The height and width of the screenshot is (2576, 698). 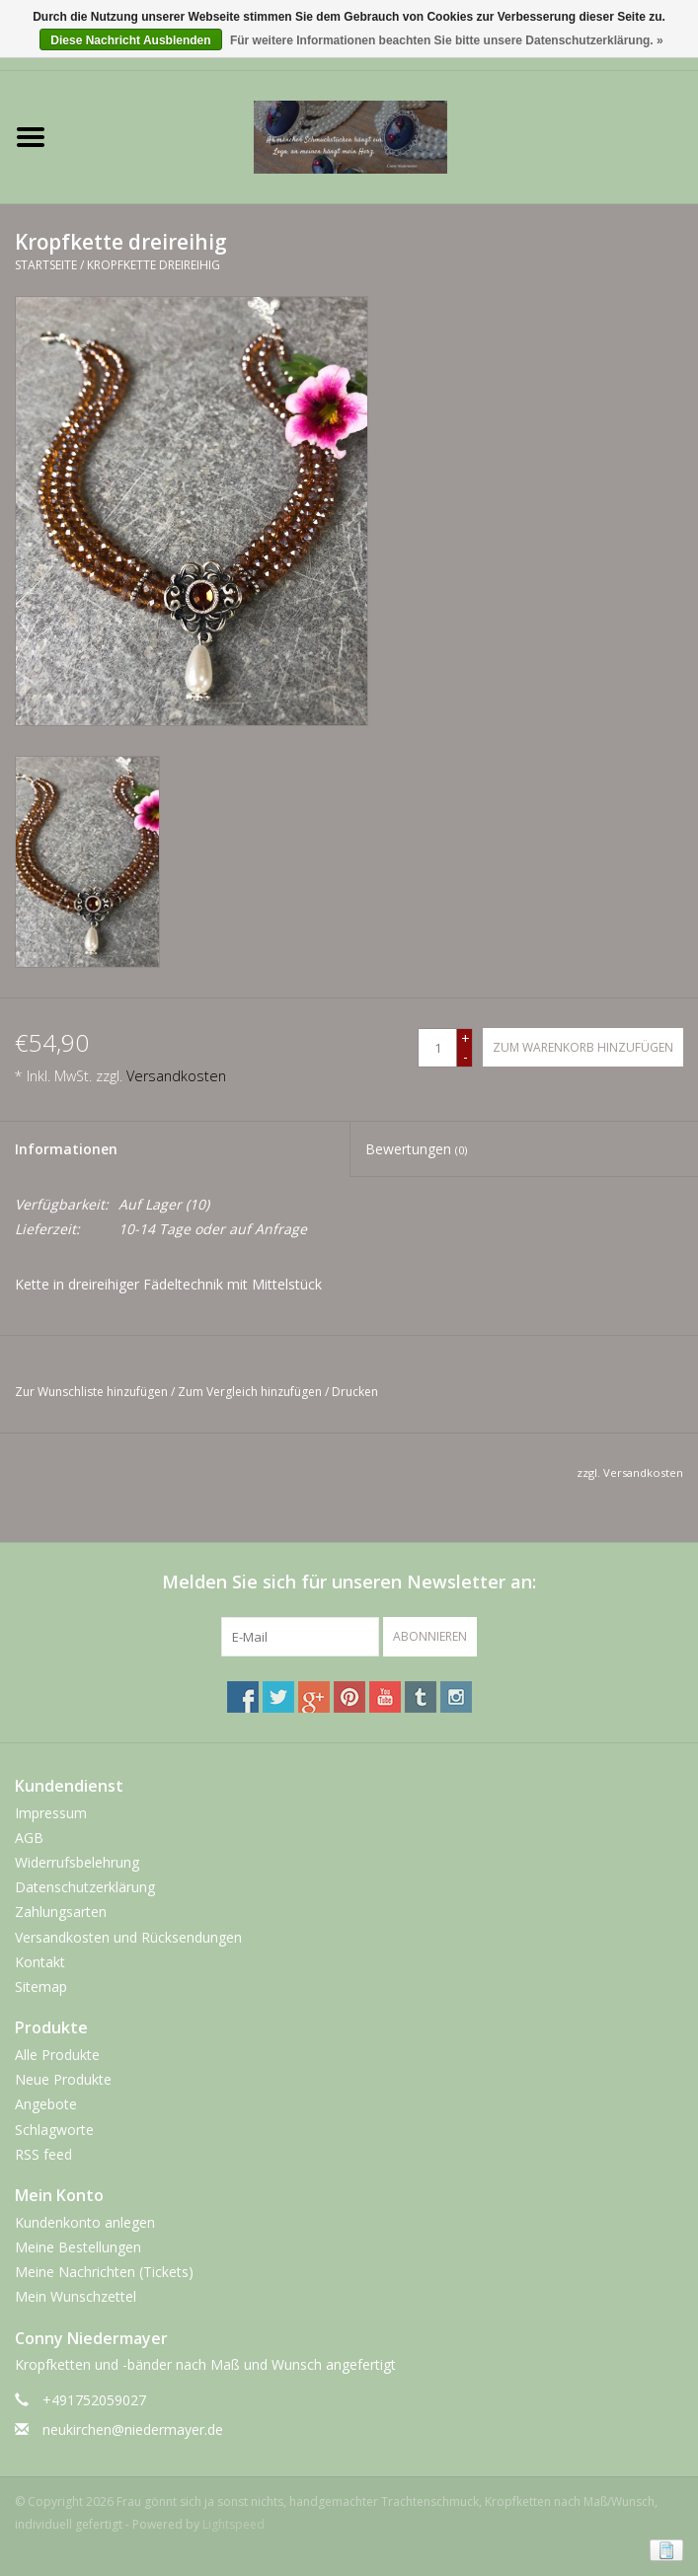 I want to click on Bewertungen, so click(x=416, y=1149).